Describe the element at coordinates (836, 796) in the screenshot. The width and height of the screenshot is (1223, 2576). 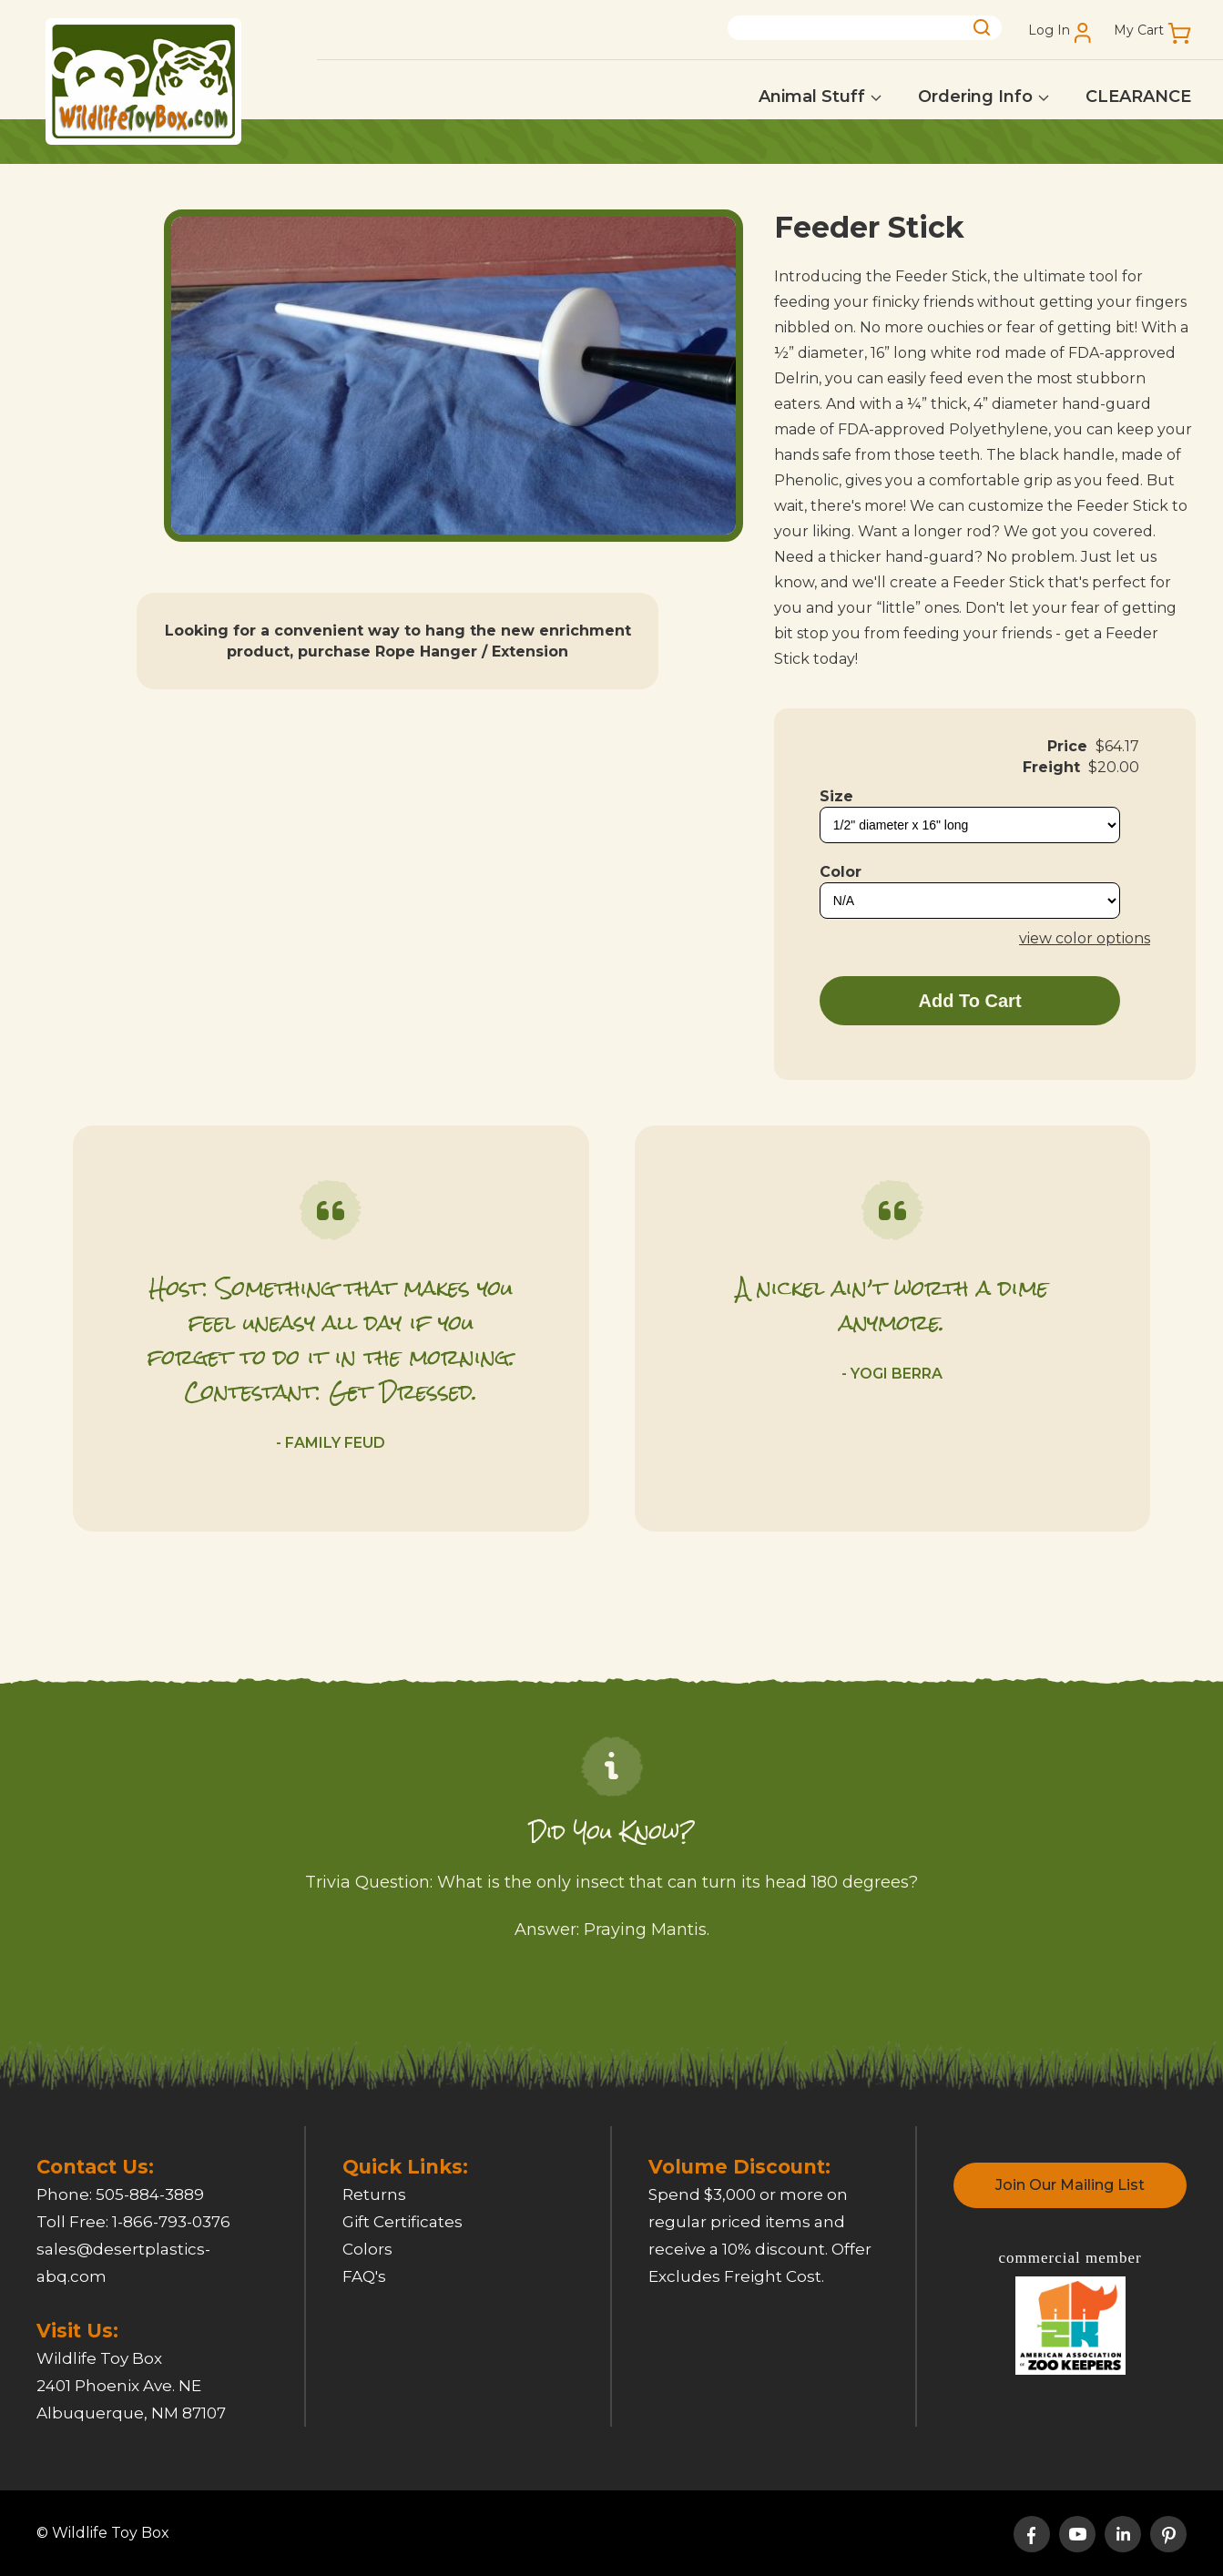
I see `Size` at that location.